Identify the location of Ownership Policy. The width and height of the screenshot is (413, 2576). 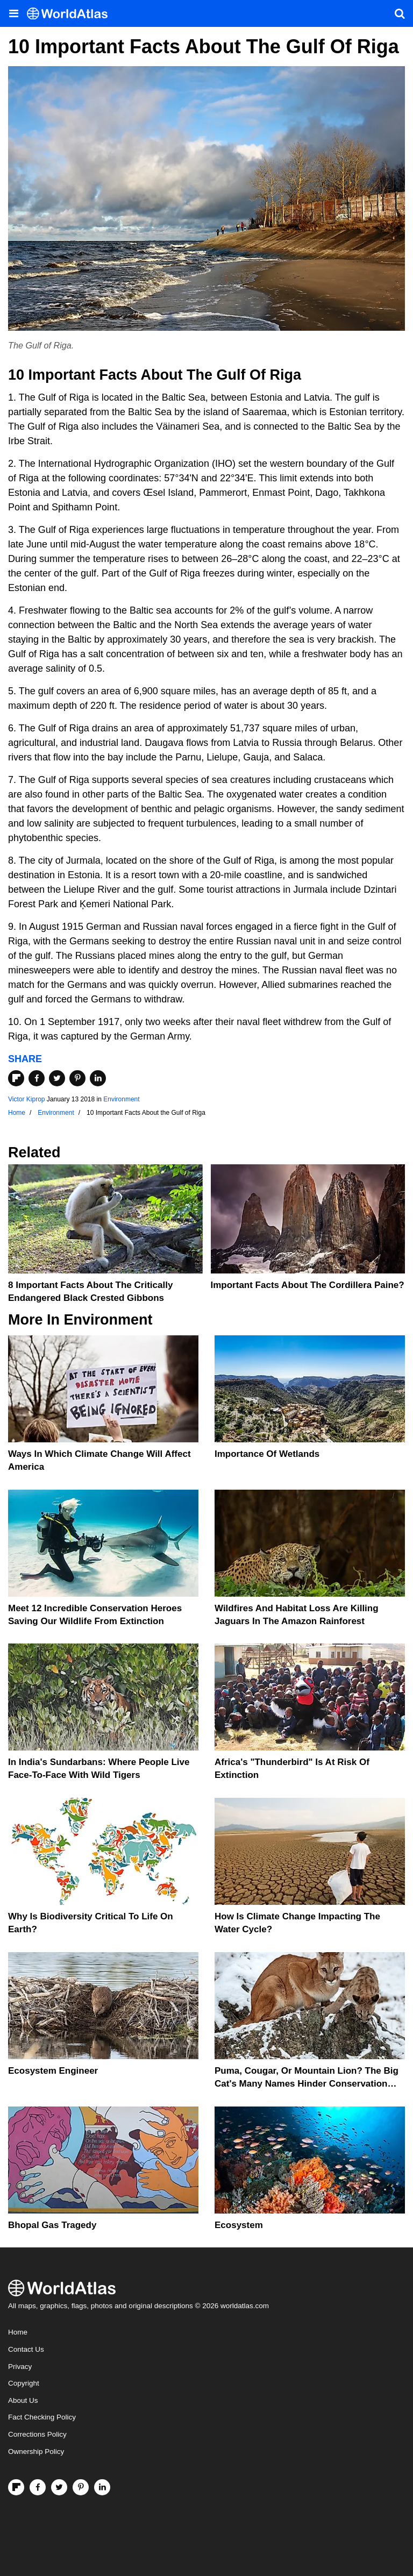
(36, 2451).